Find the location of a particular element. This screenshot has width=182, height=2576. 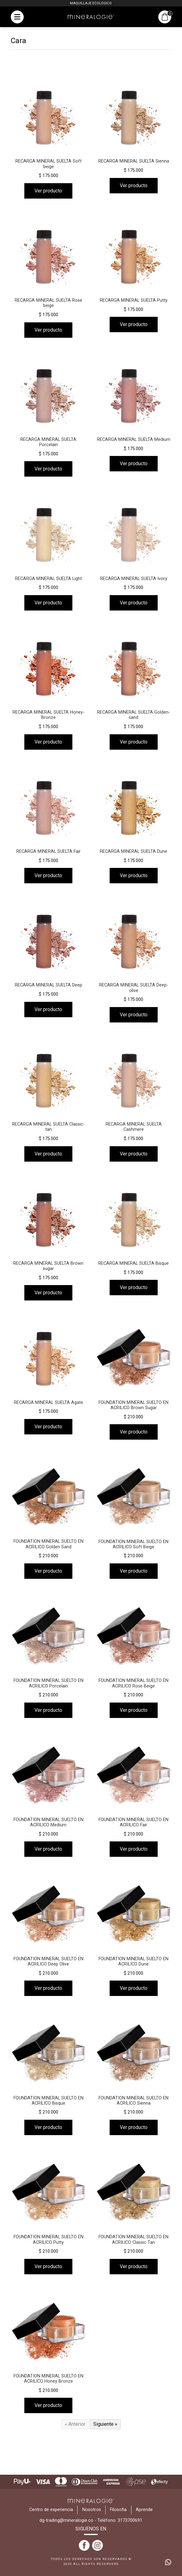

Nosotros is located at coordinates (91, 2509).